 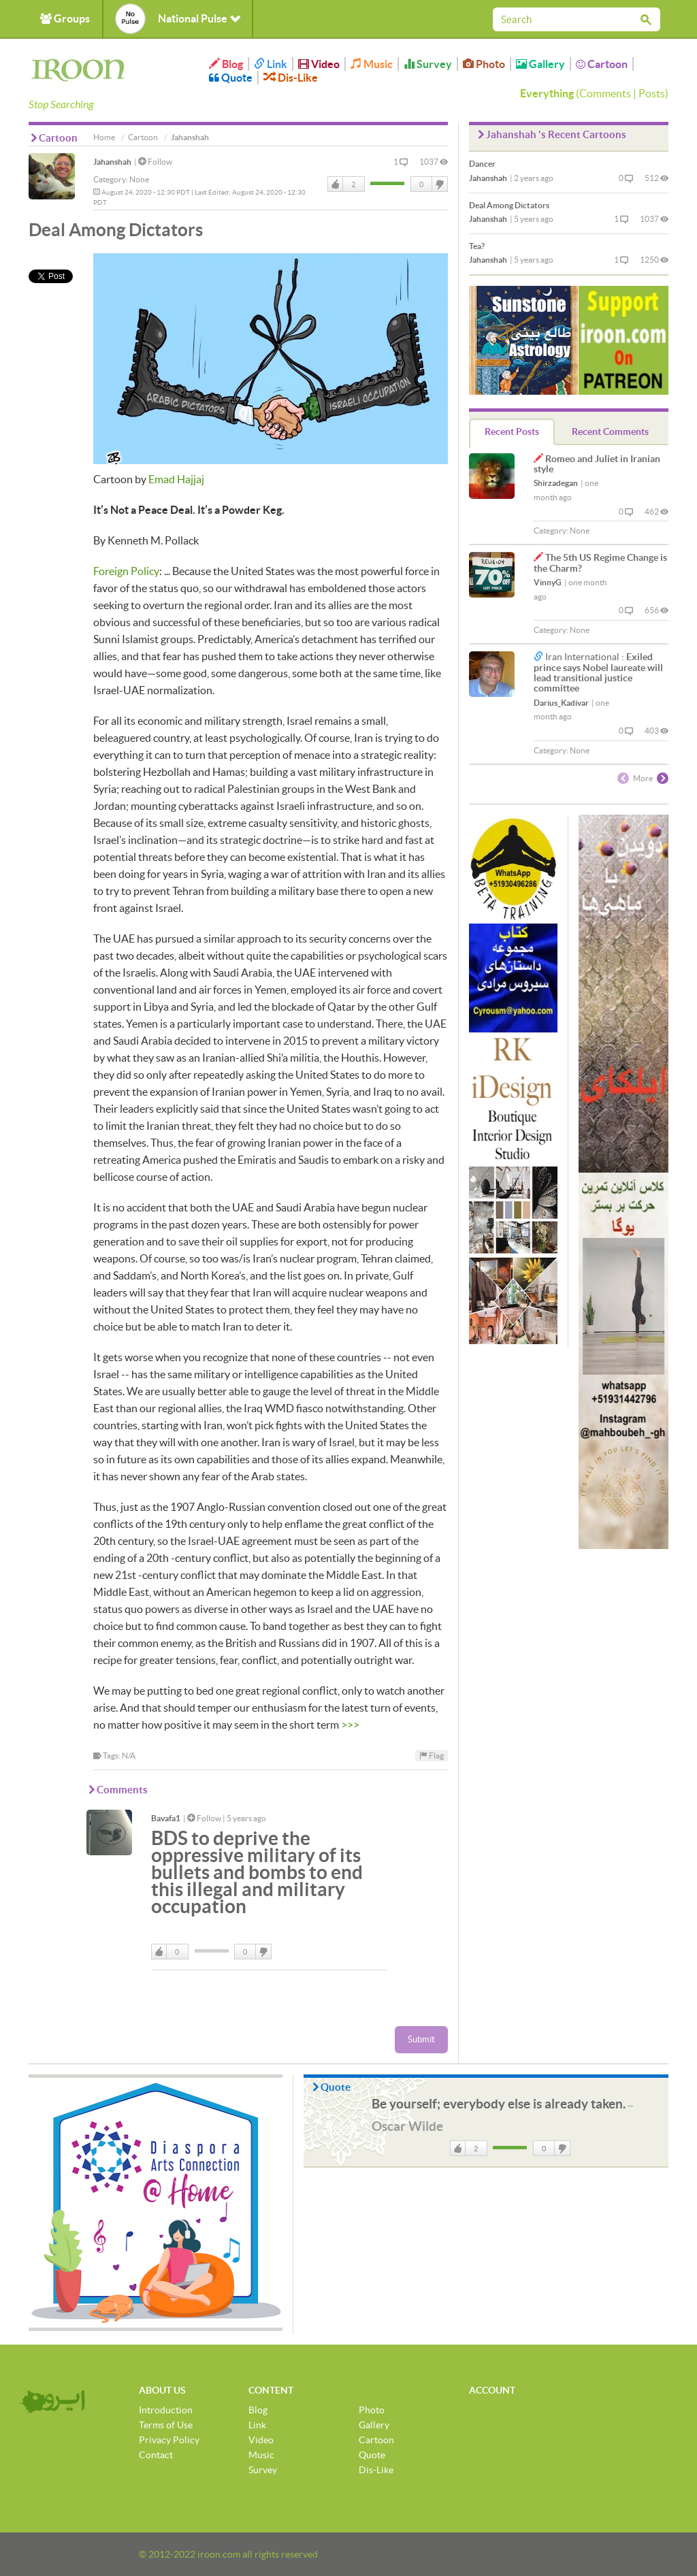 What do you see at coordinates (165, 1818) in the screenshot?
I see `Bavafa1` at bounding box center [165, 1818].